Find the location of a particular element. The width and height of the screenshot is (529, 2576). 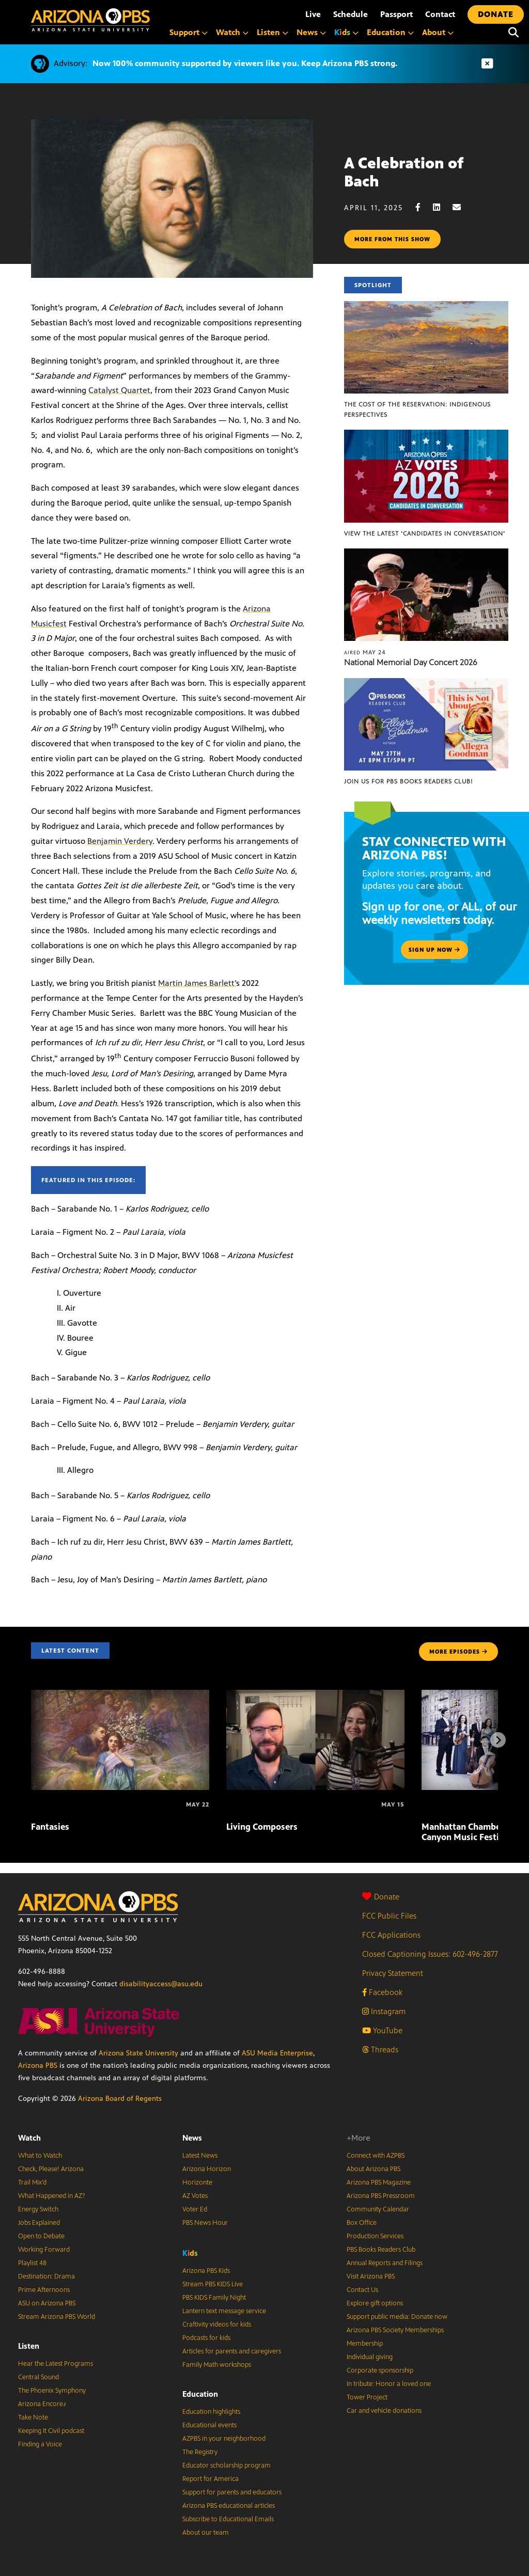

Open to Debate is located at coordinates (41, 2236).